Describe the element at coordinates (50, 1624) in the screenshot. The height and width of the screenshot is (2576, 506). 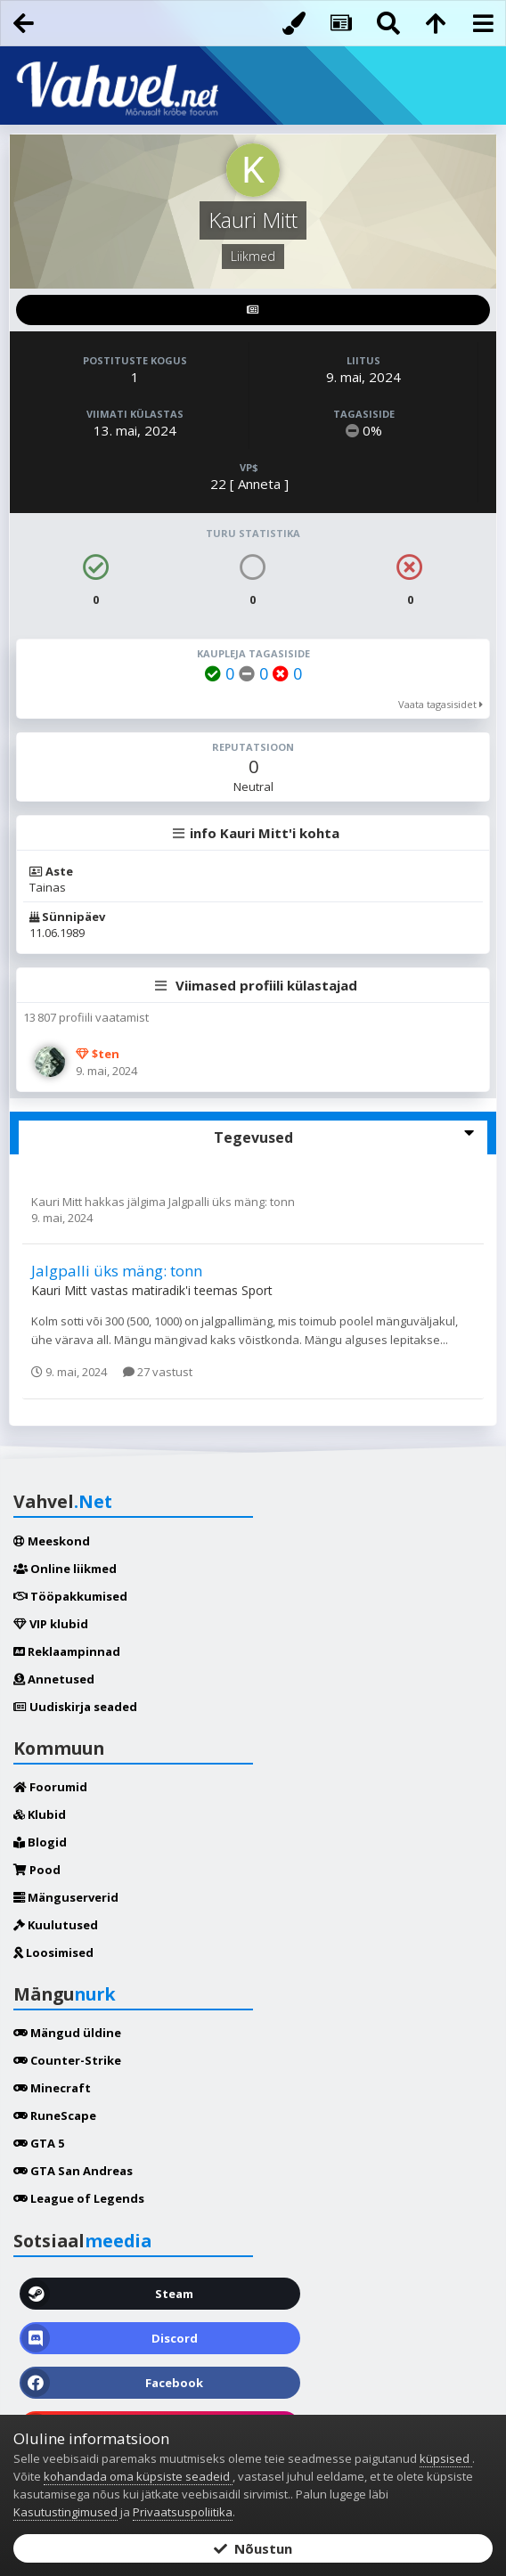
I see `VIP klubid` at that location.